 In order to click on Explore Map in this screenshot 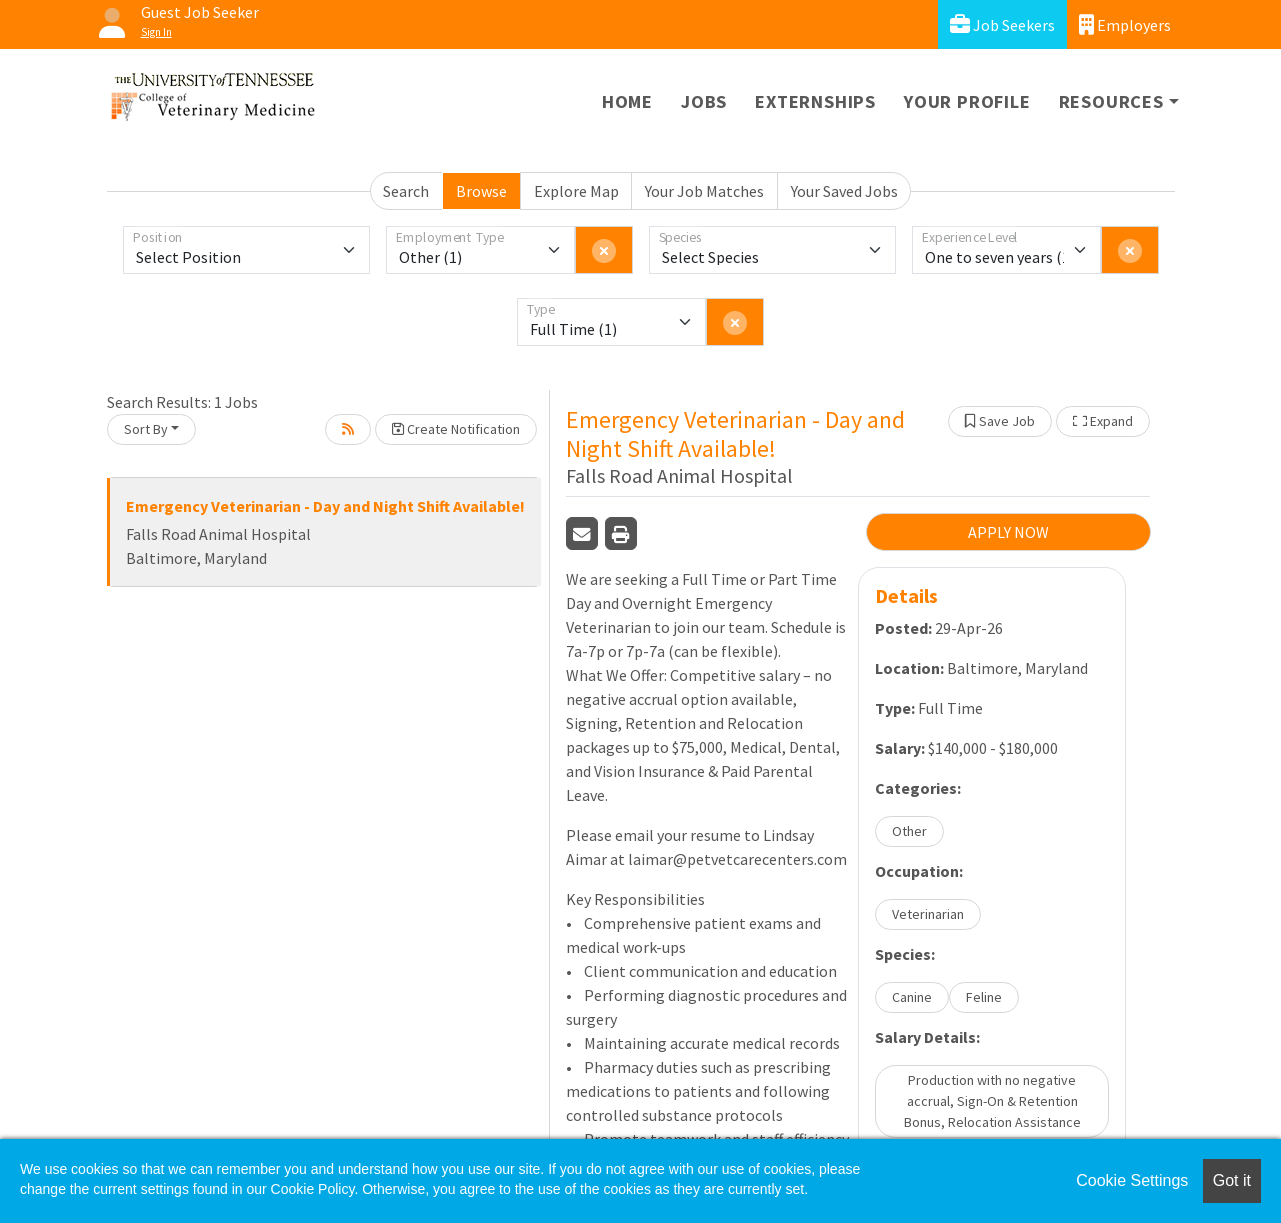, I will do `click(576, 191)`.